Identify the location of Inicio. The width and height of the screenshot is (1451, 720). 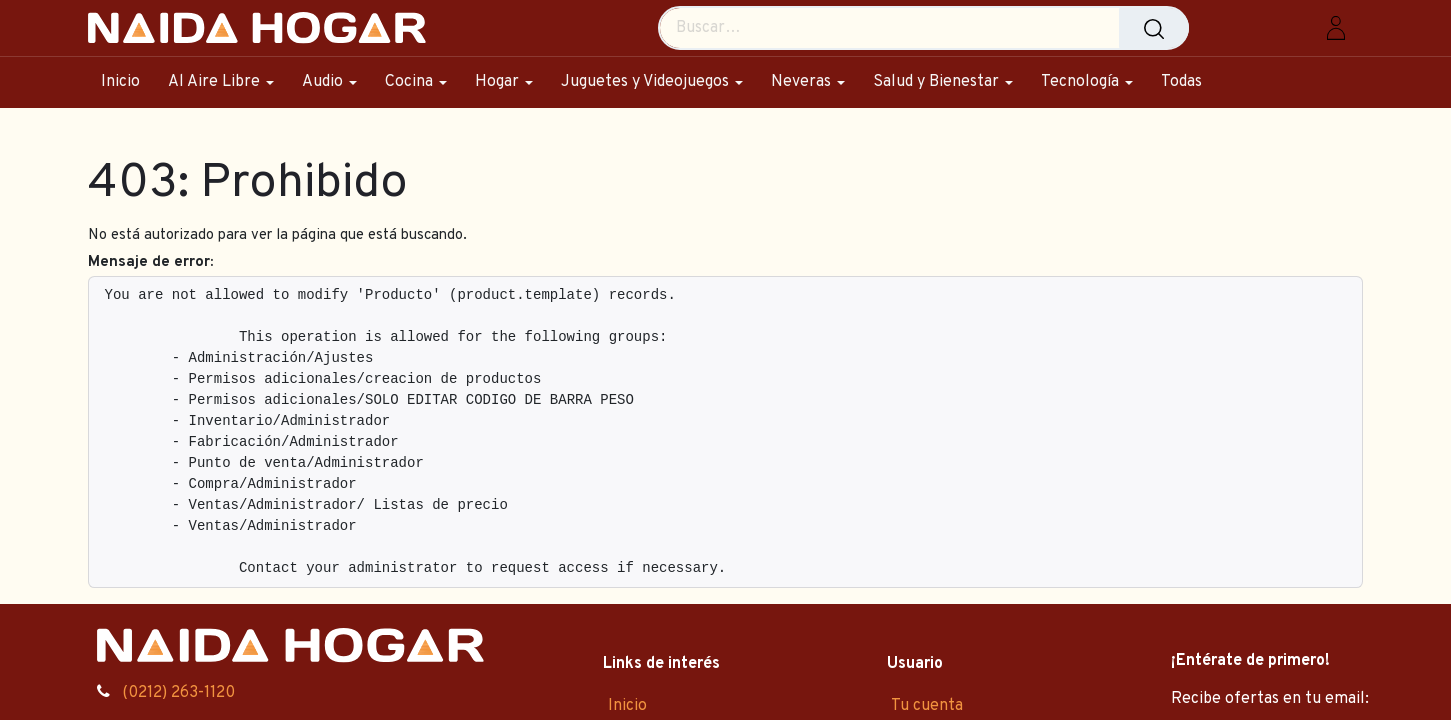
(627, 706).